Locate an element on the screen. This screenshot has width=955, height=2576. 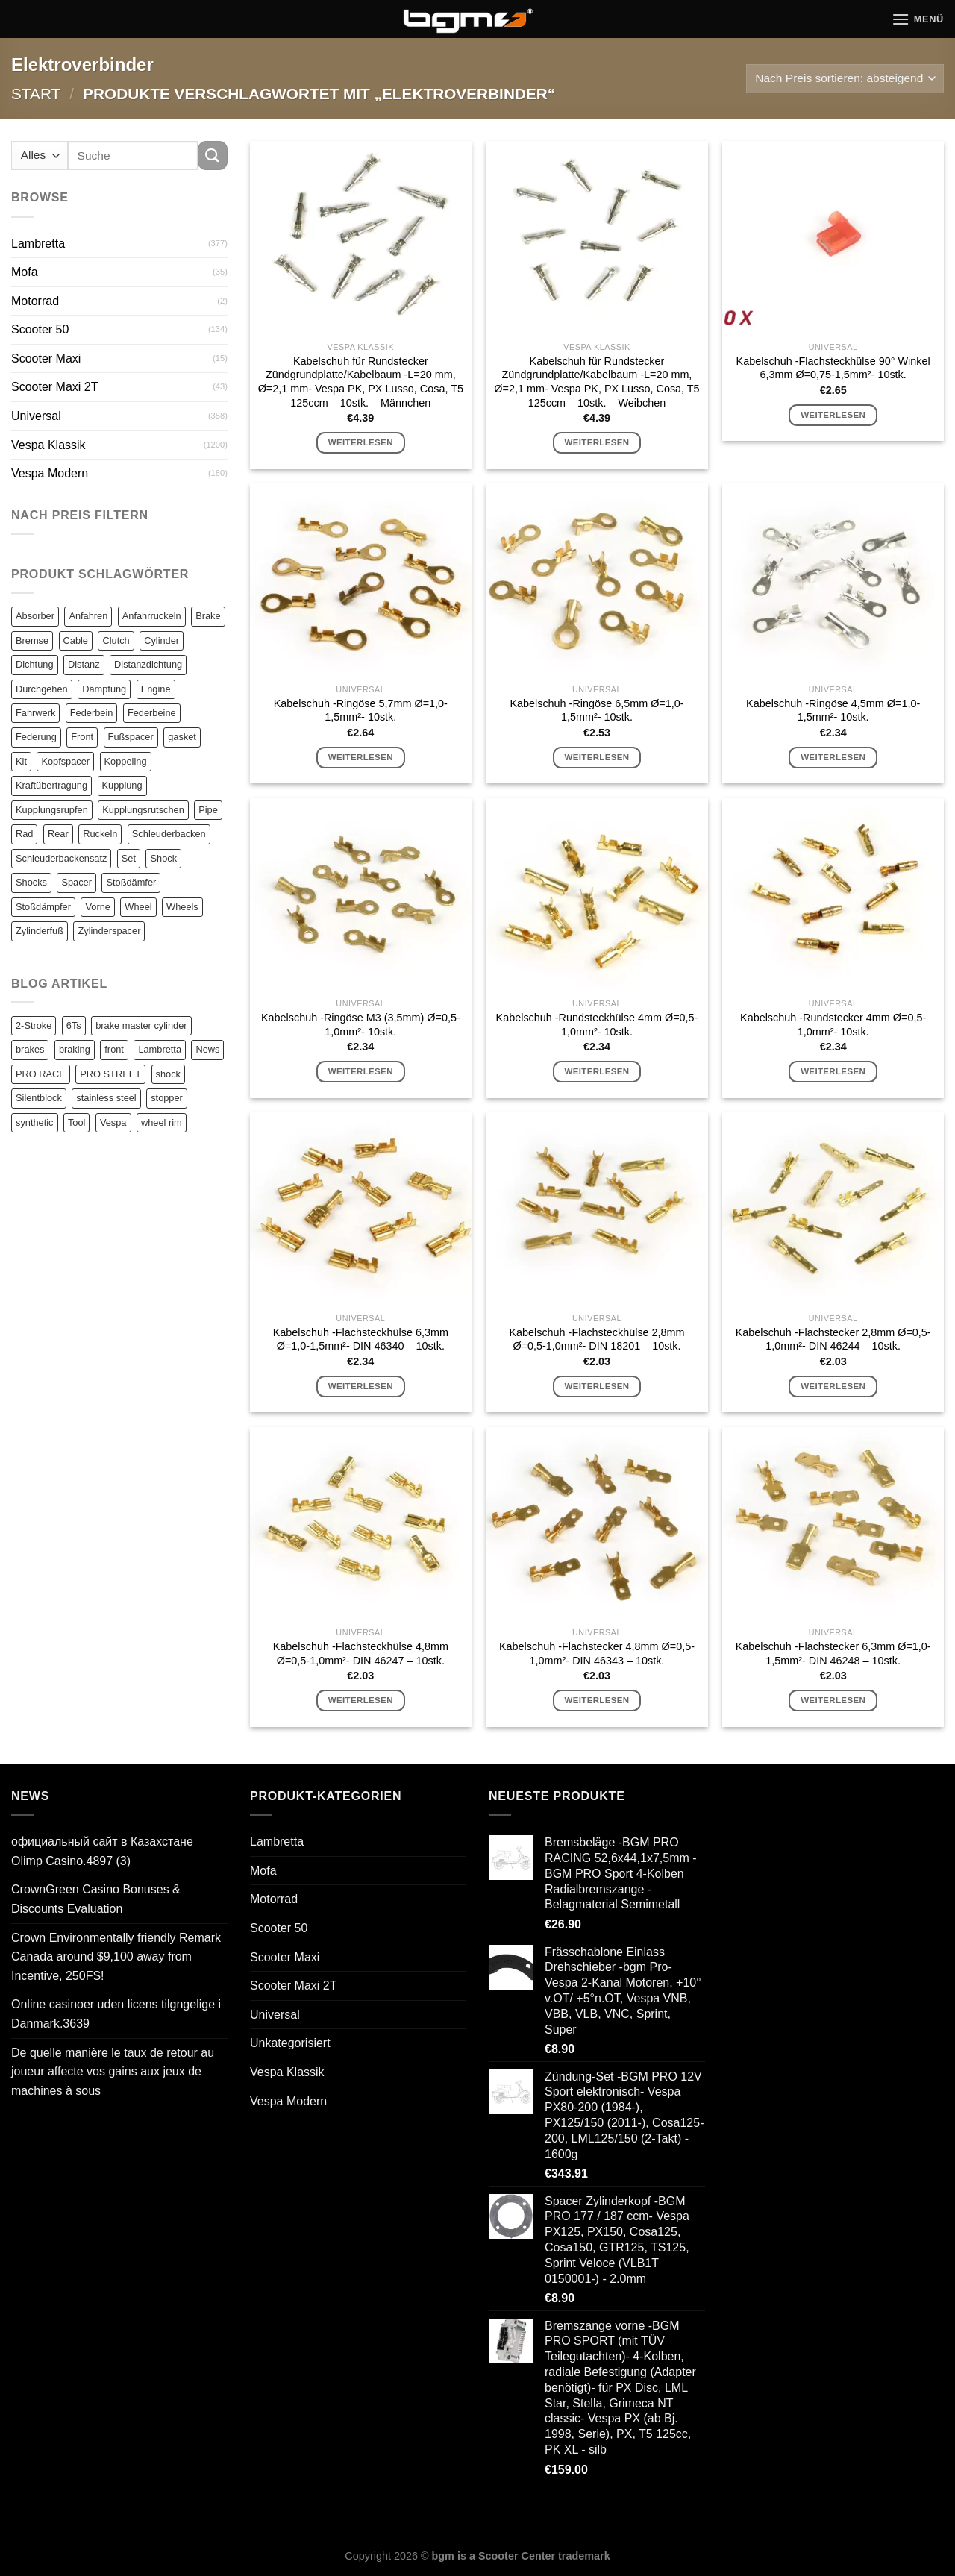
Kupplungsrutschen [Kupplungsrutschen (82 Einträge)] is located at coordinates (143, 809).